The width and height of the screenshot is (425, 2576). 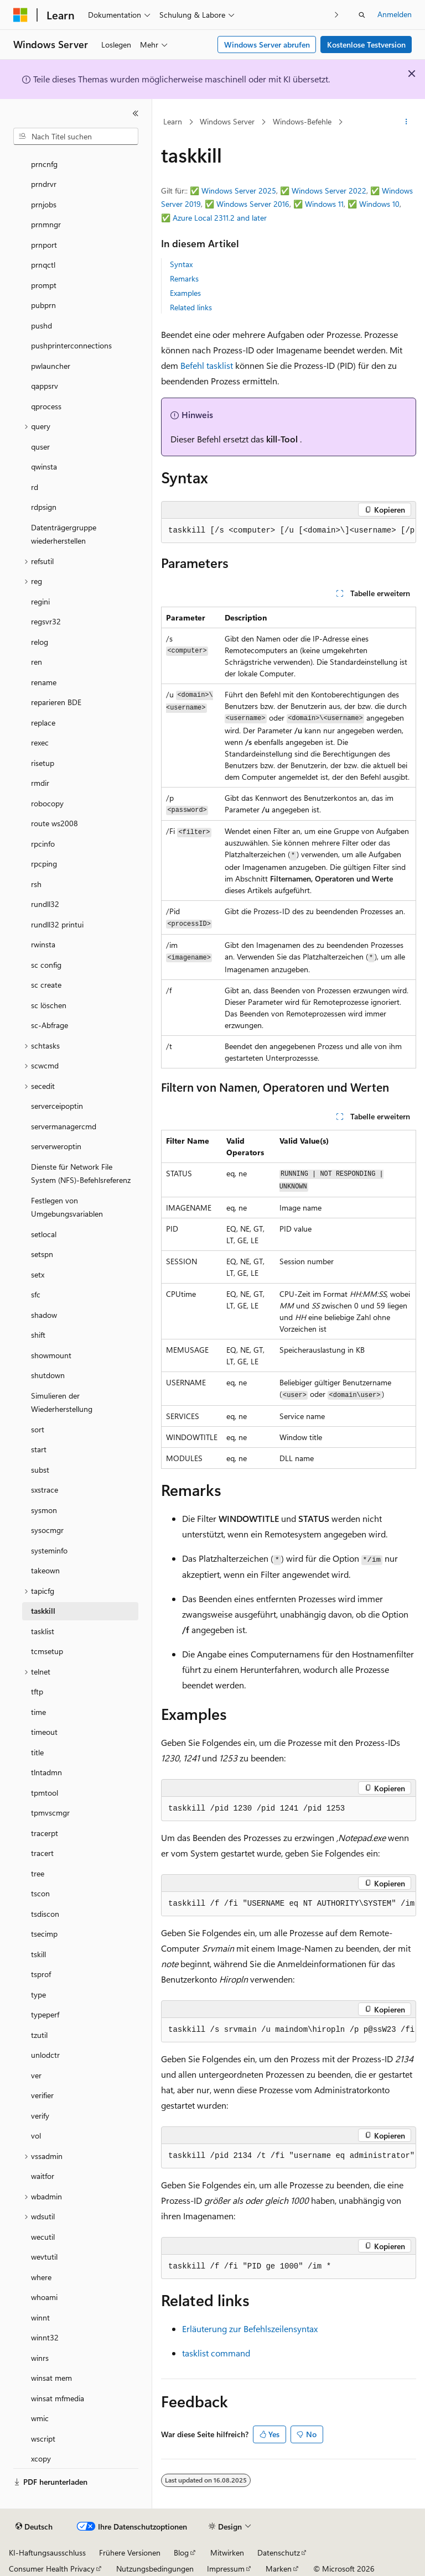 What do you see at coordinates (46, 965) in the screenshot?
I see `sc config [treeitem]` at bounding box center [46, 965].